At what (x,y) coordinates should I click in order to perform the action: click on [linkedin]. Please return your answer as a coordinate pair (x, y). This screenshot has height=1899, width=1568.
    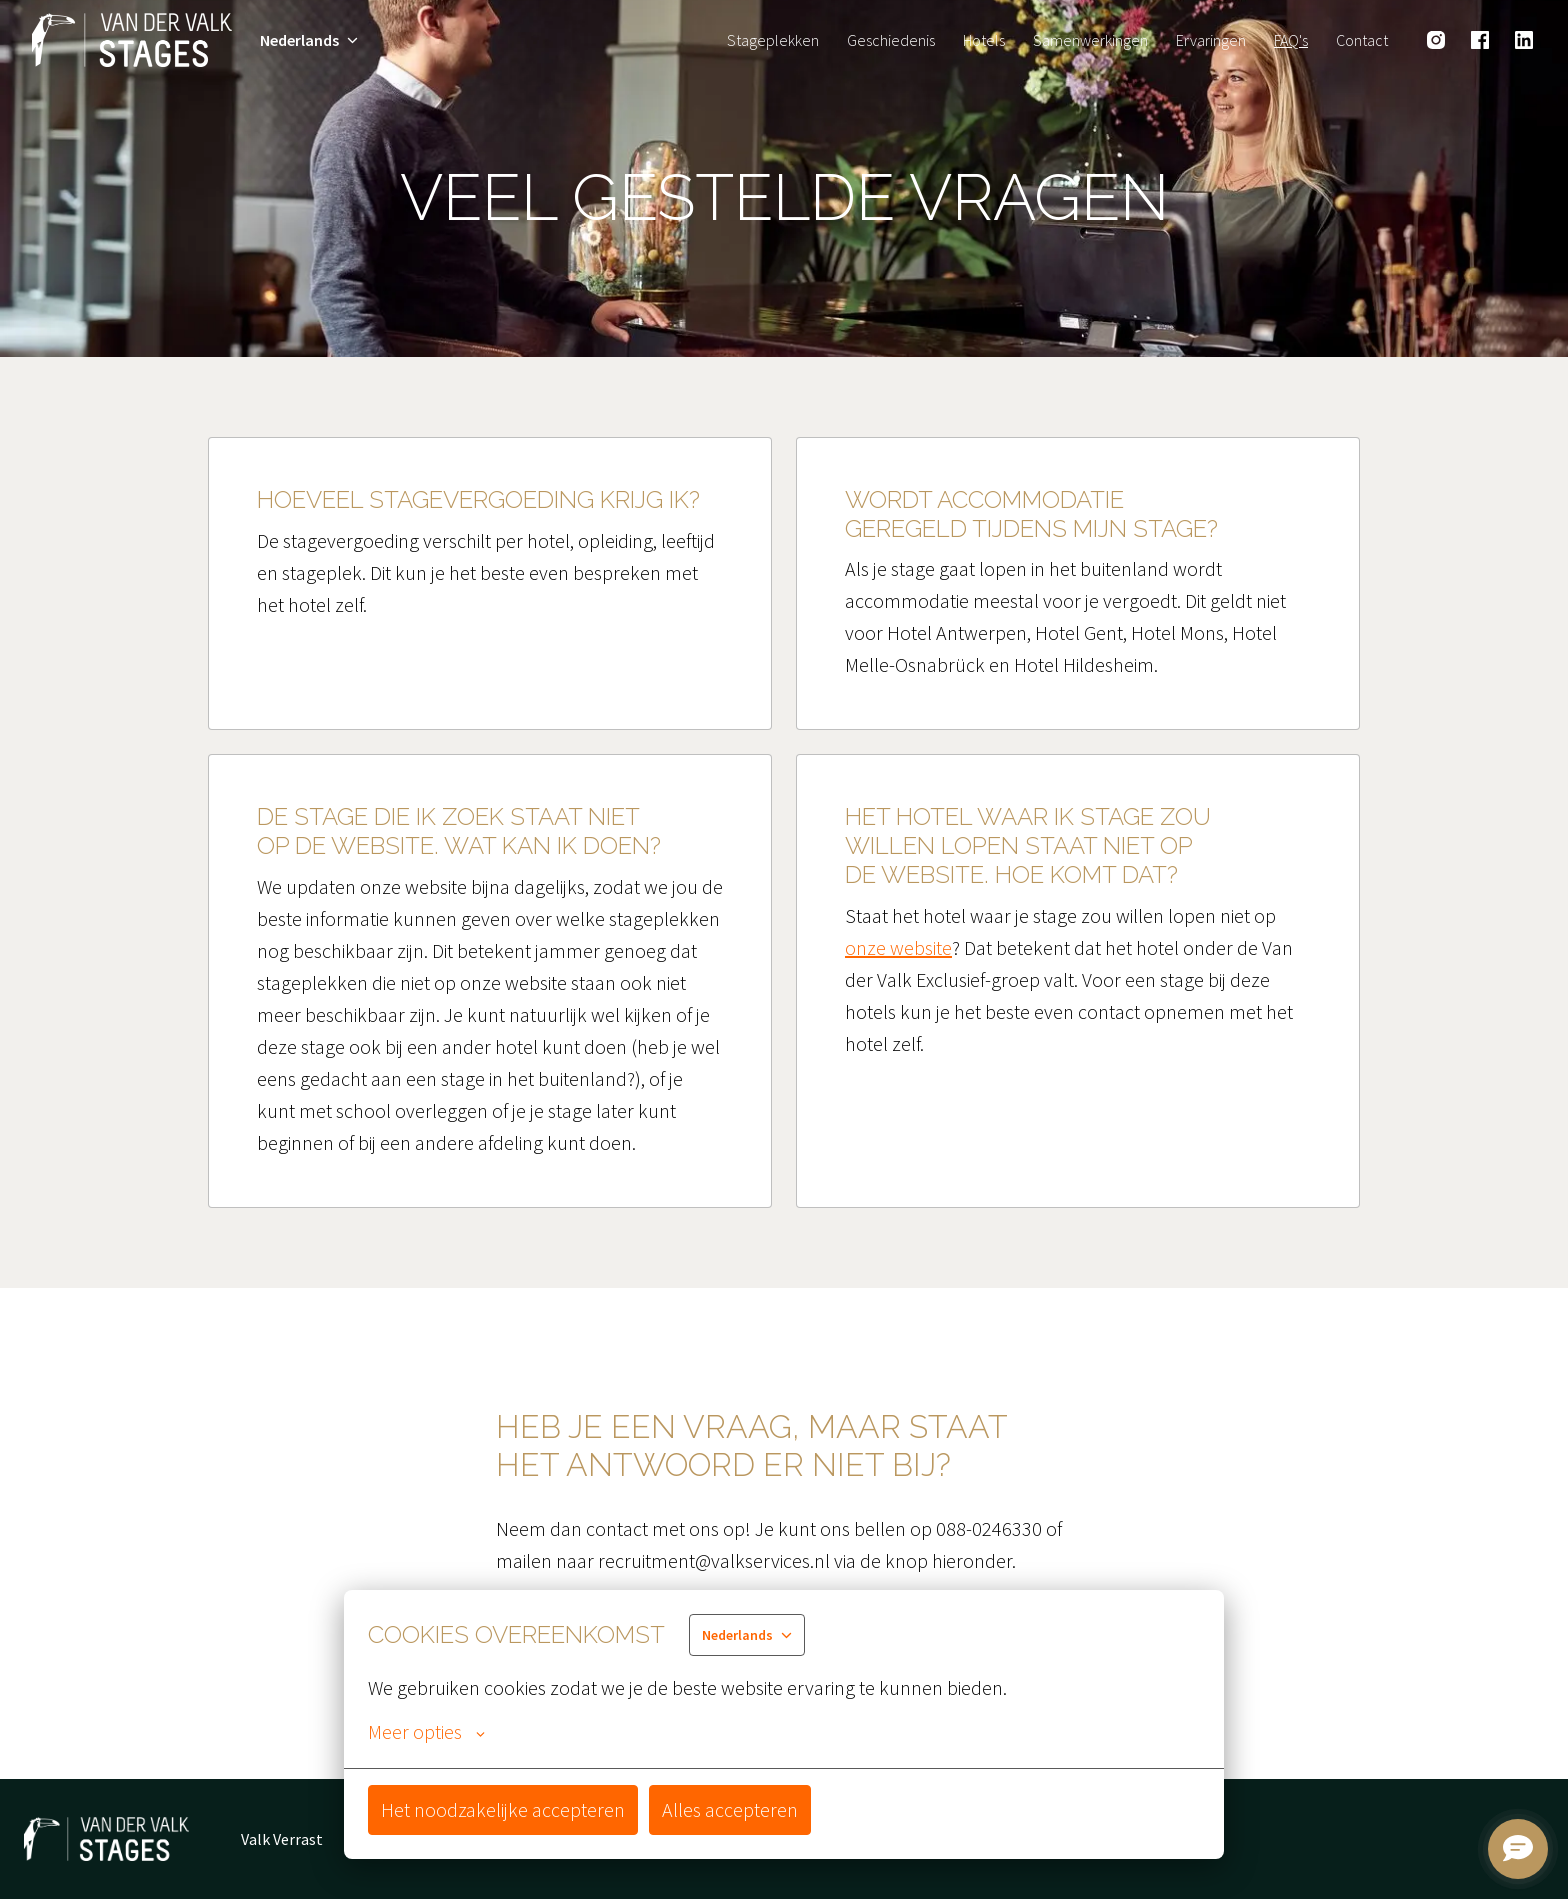
    Looking at the image, I should click on (1524, 40).